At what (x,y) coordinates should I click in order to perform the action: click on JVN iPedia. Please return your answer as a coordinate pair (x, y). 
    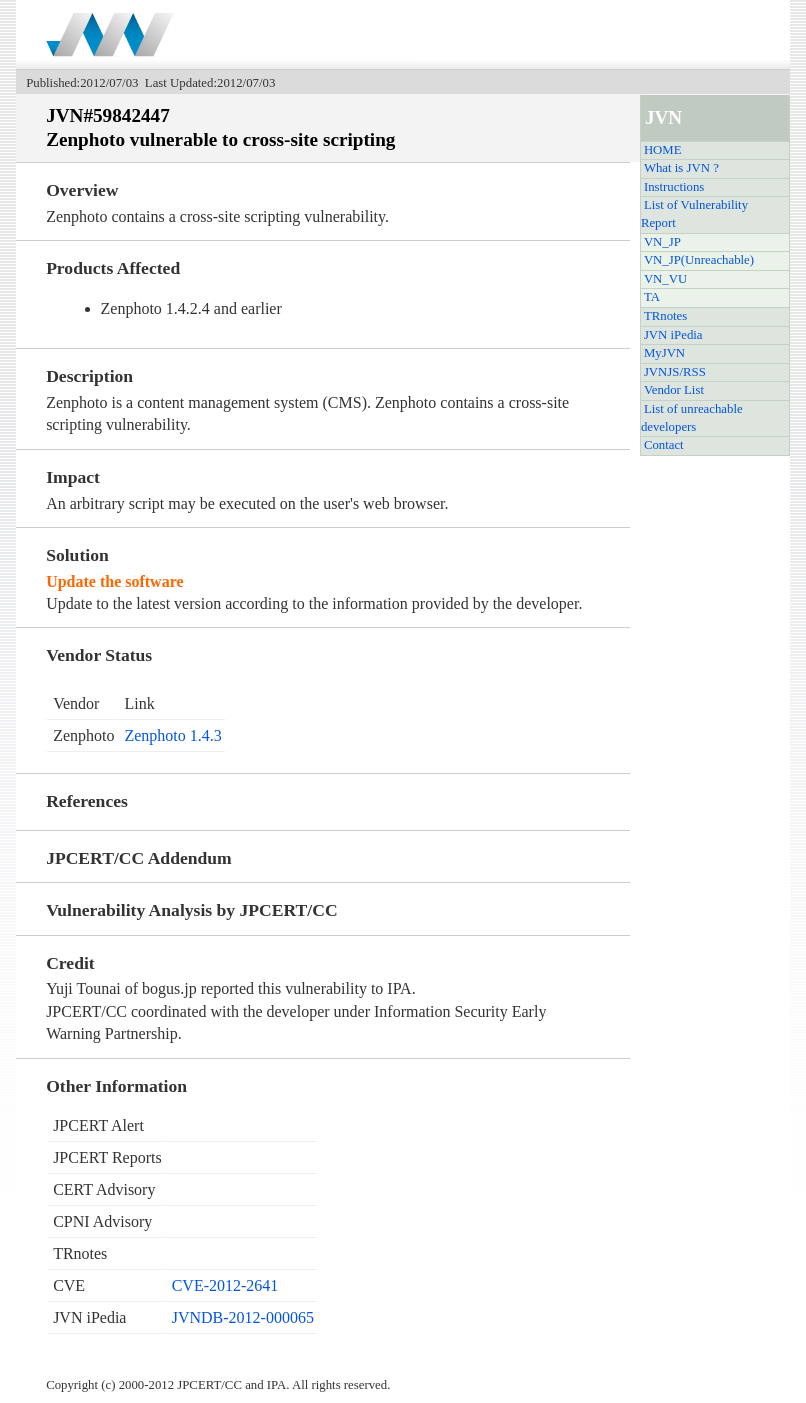
    Looking at the image, I should click on (673, 335).